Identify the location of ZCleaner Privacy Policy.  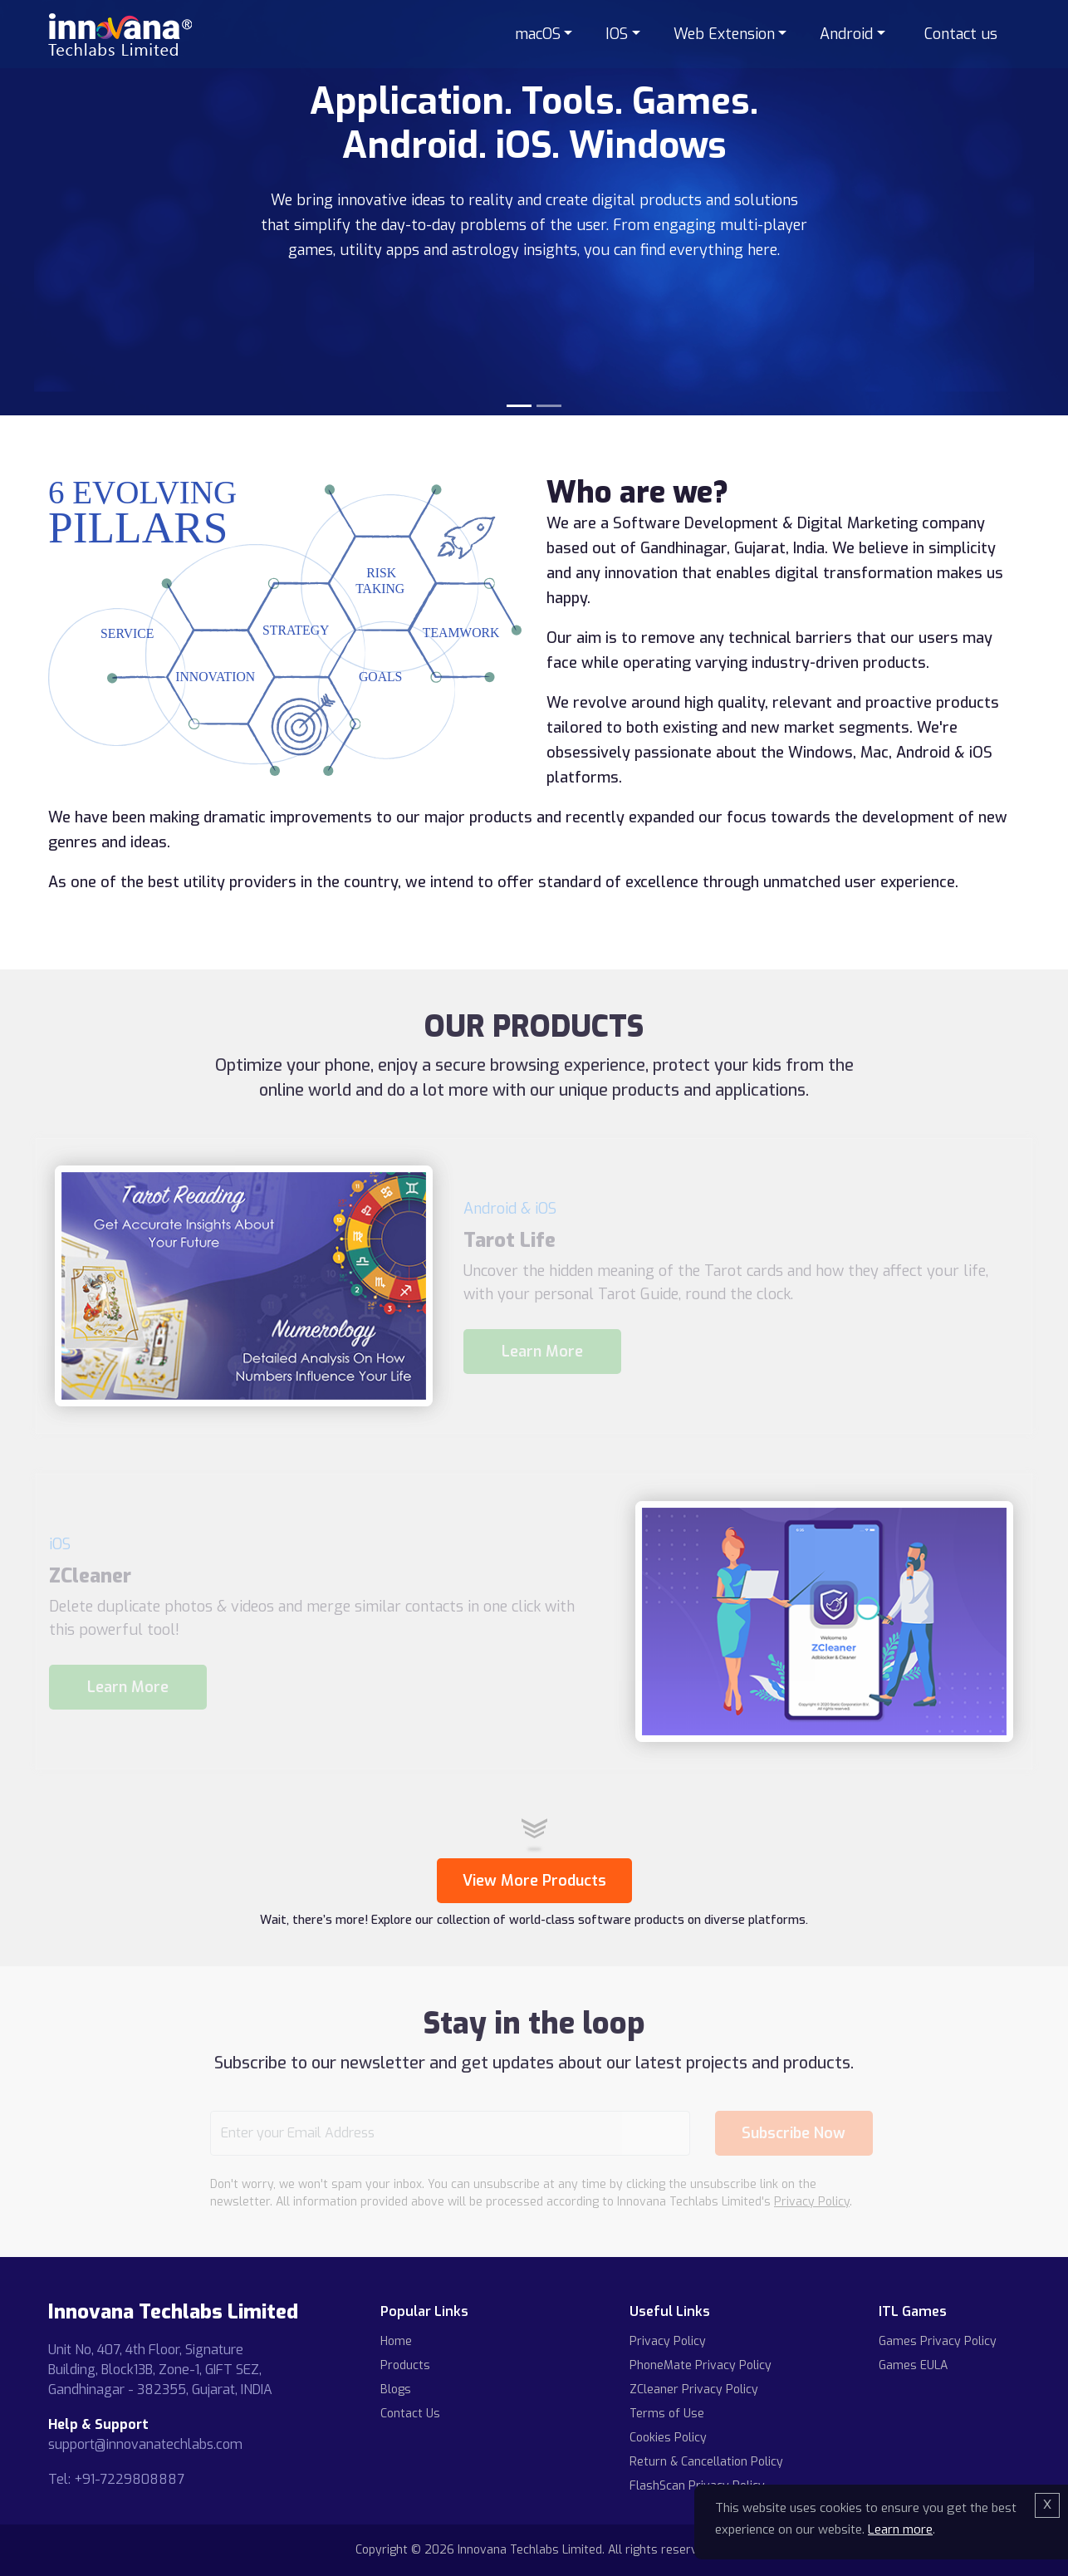
(694, 2389).